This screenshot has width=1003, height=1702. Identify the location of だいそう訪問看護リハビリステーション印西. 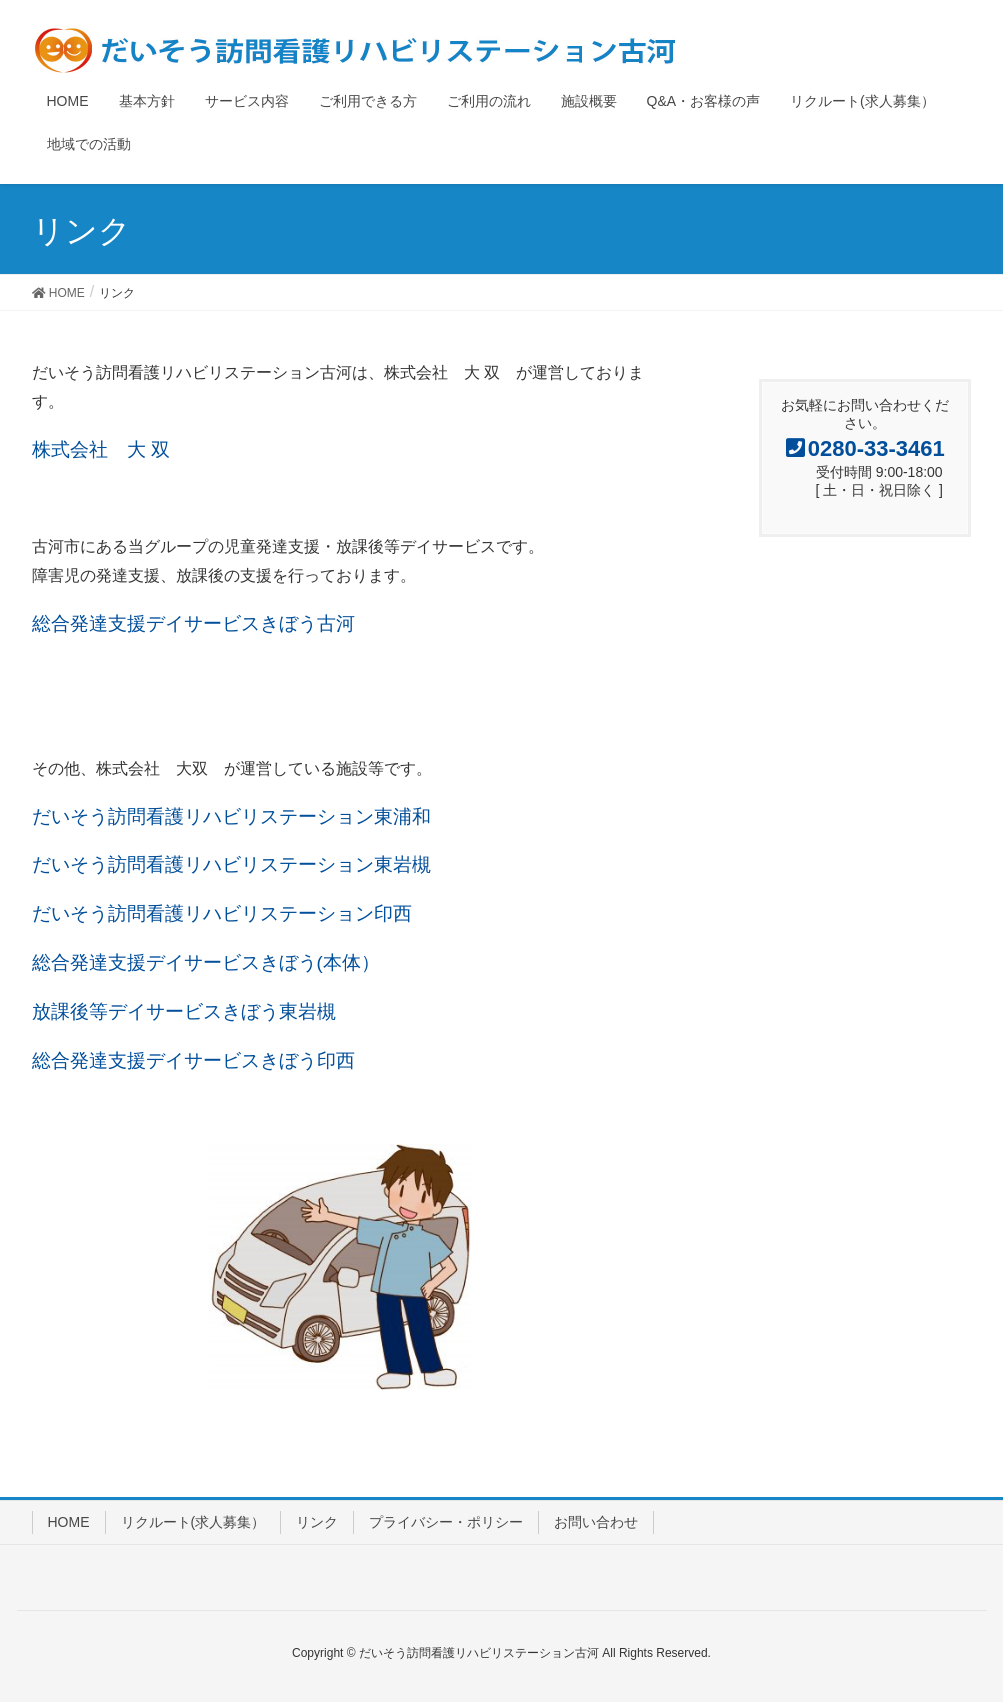
(222, 913).